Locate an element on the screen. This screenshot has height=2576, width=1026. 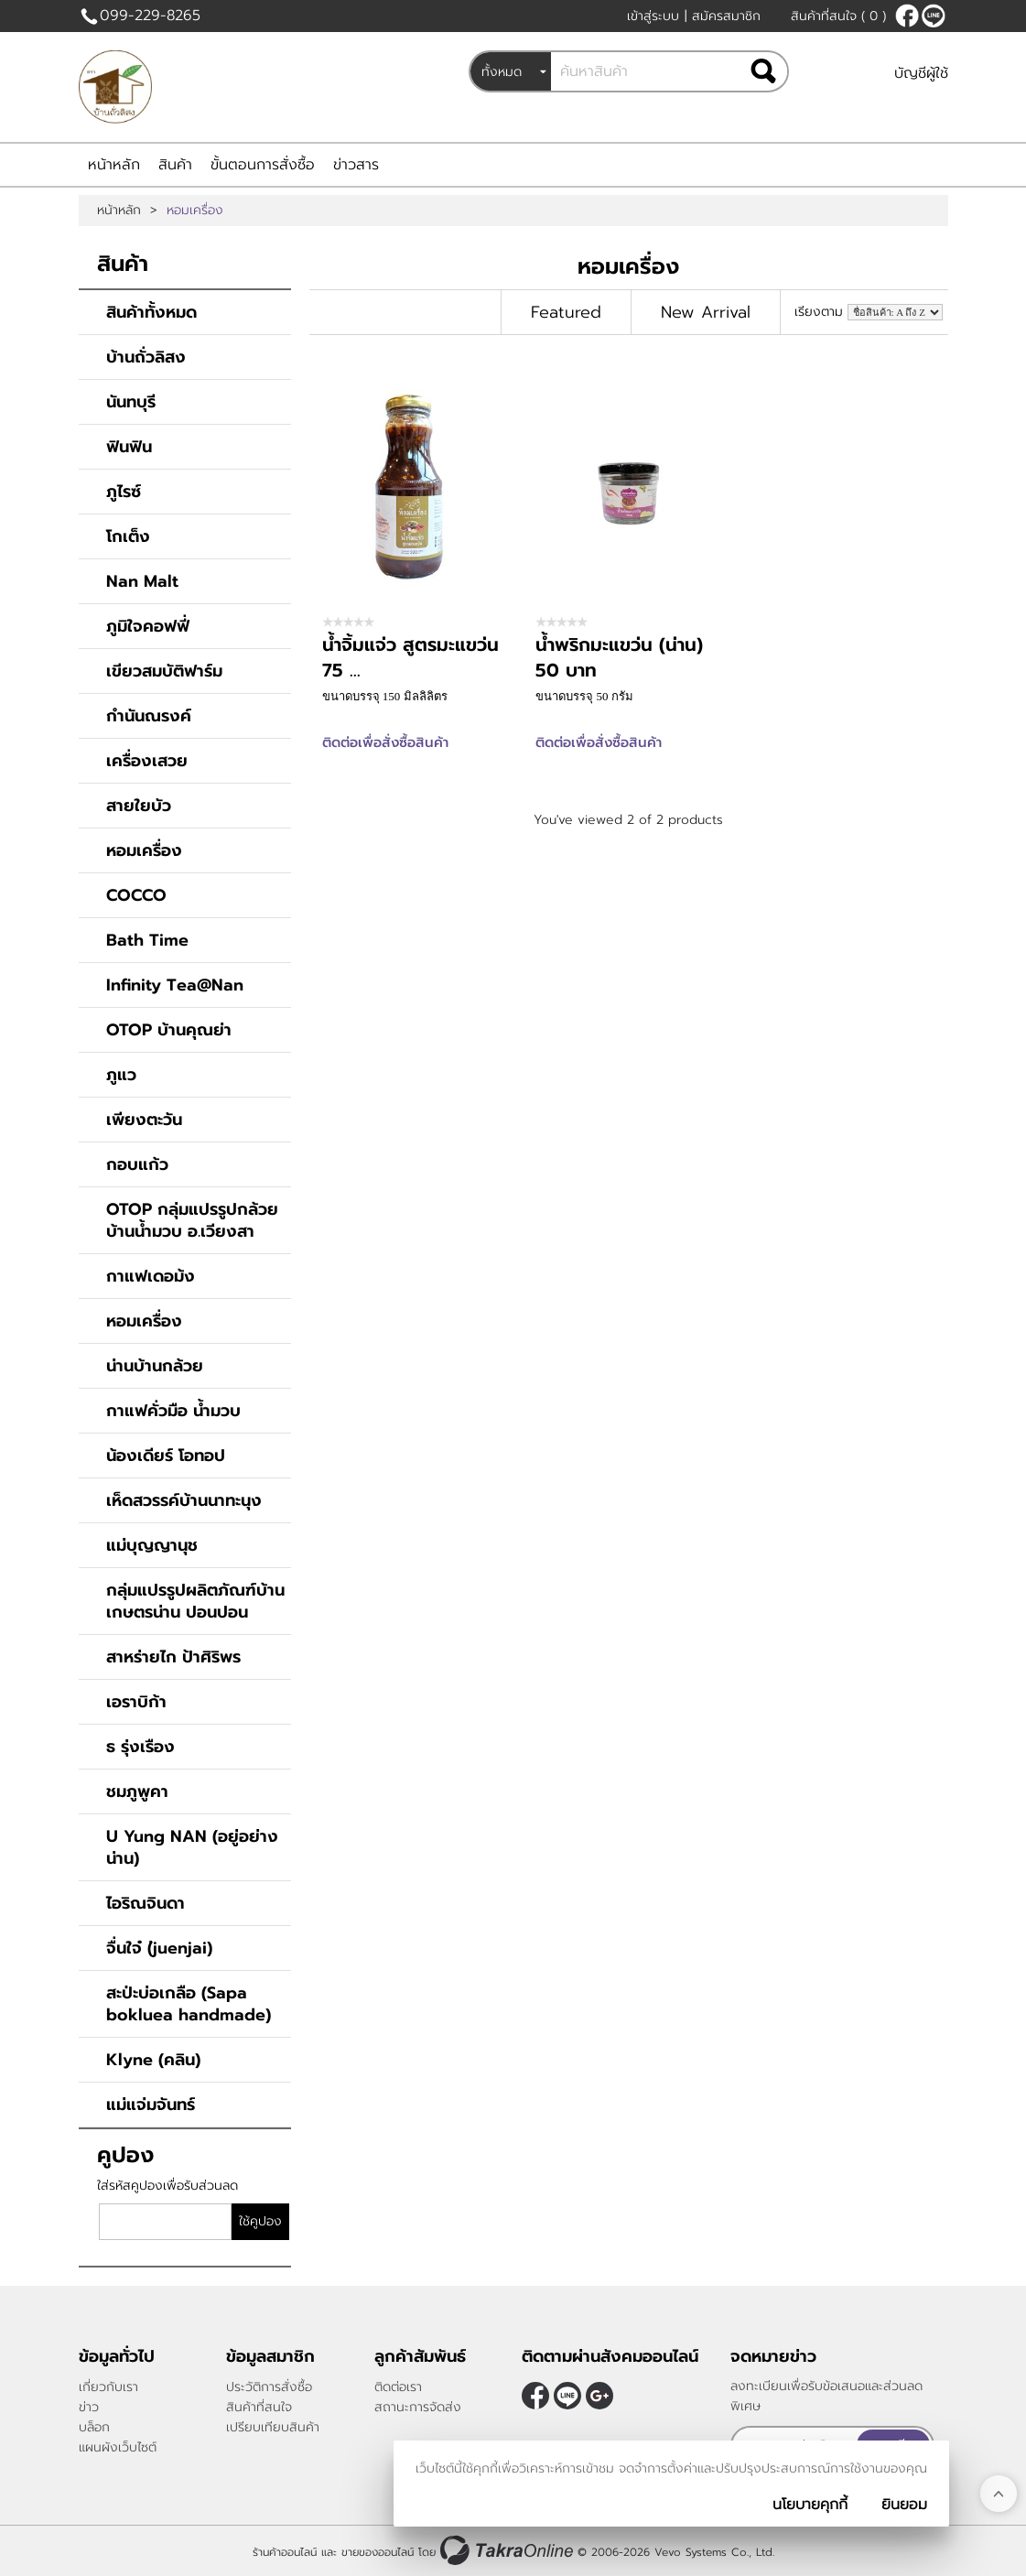
สาหร่ายไก ป้าศิริพร is located at coordinates (173, 1657).